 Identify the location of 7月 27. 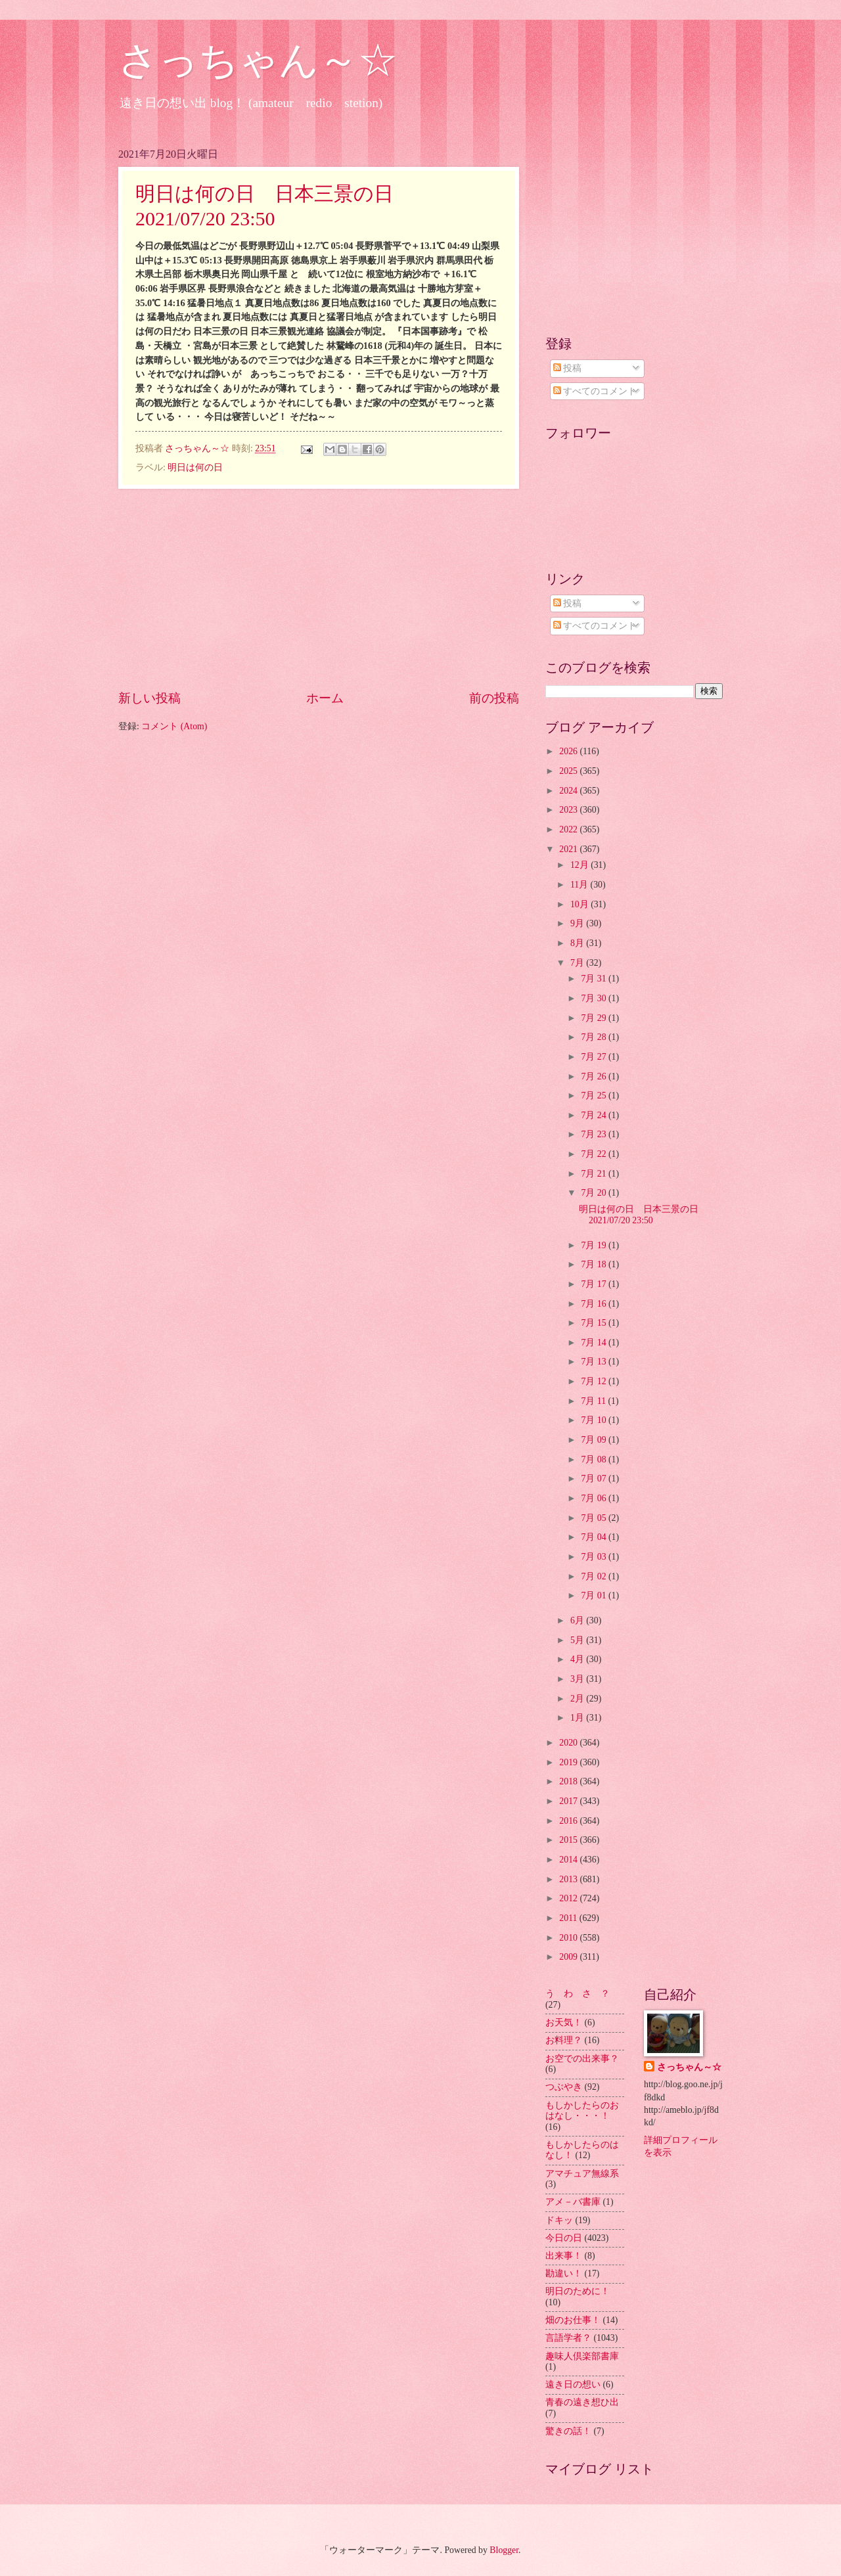
(594, 1057).